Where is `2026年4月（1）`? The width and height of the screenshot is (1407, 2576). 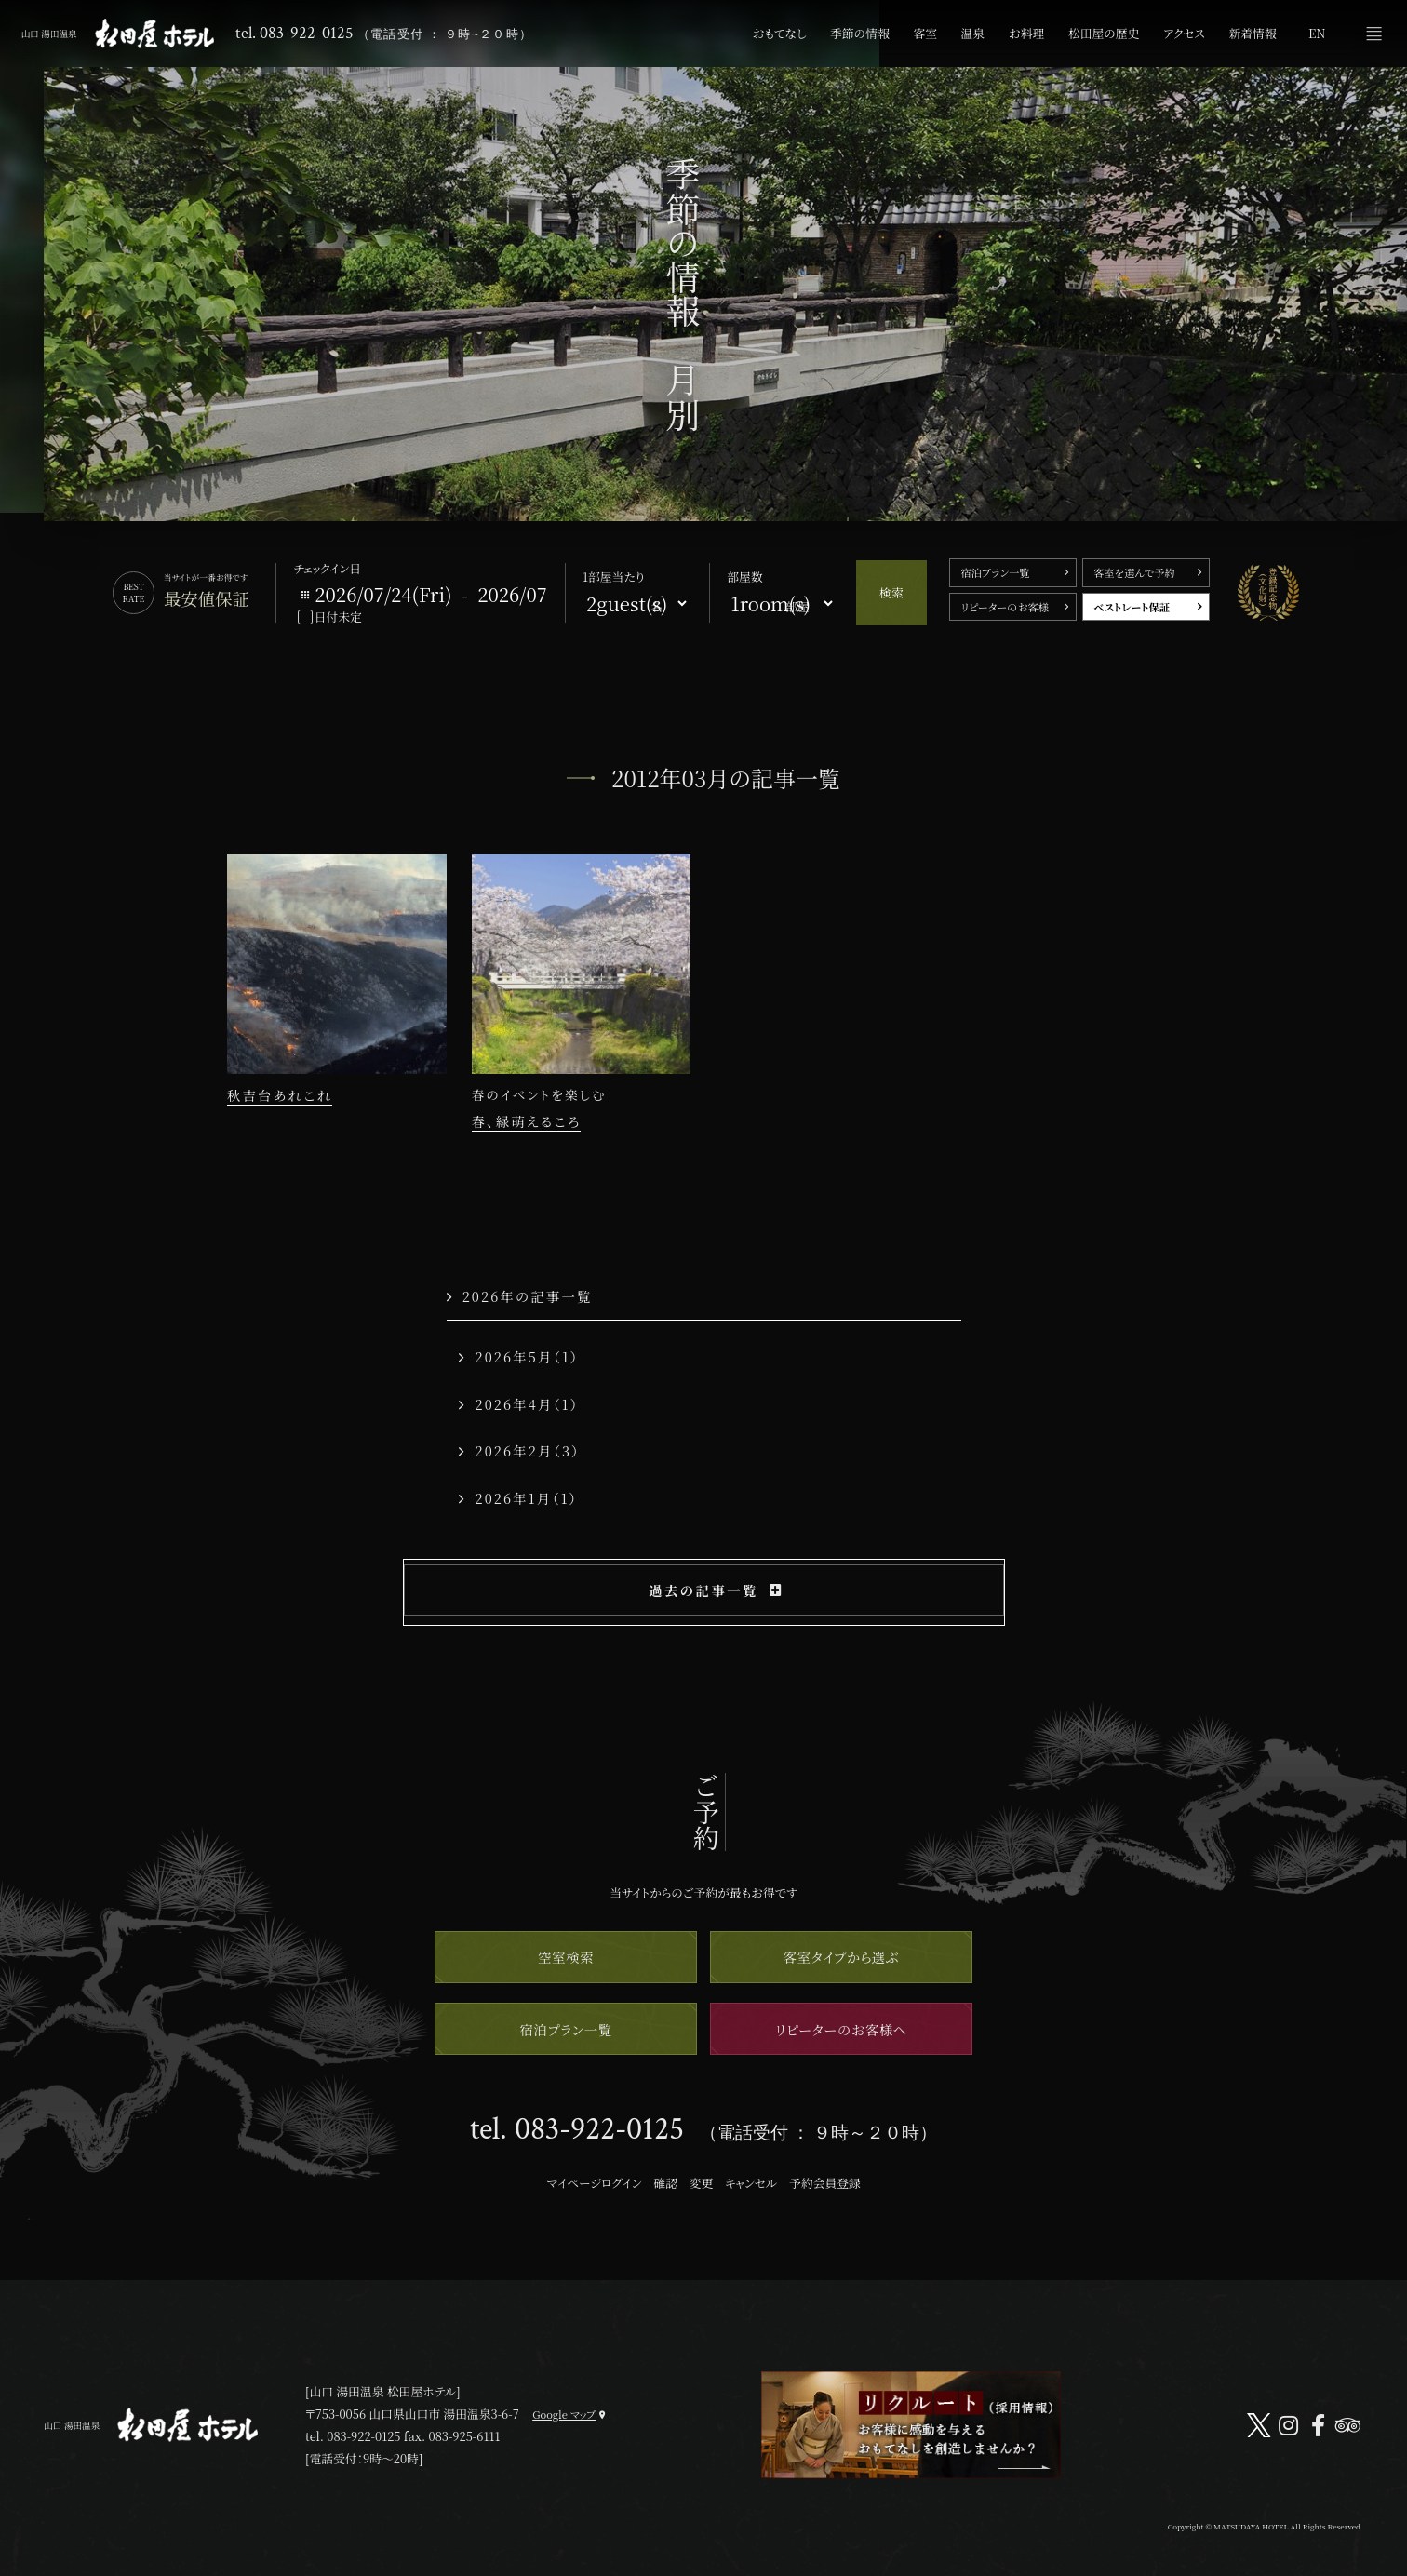
2026年4月（1） is located at coordinates (519, 1404).